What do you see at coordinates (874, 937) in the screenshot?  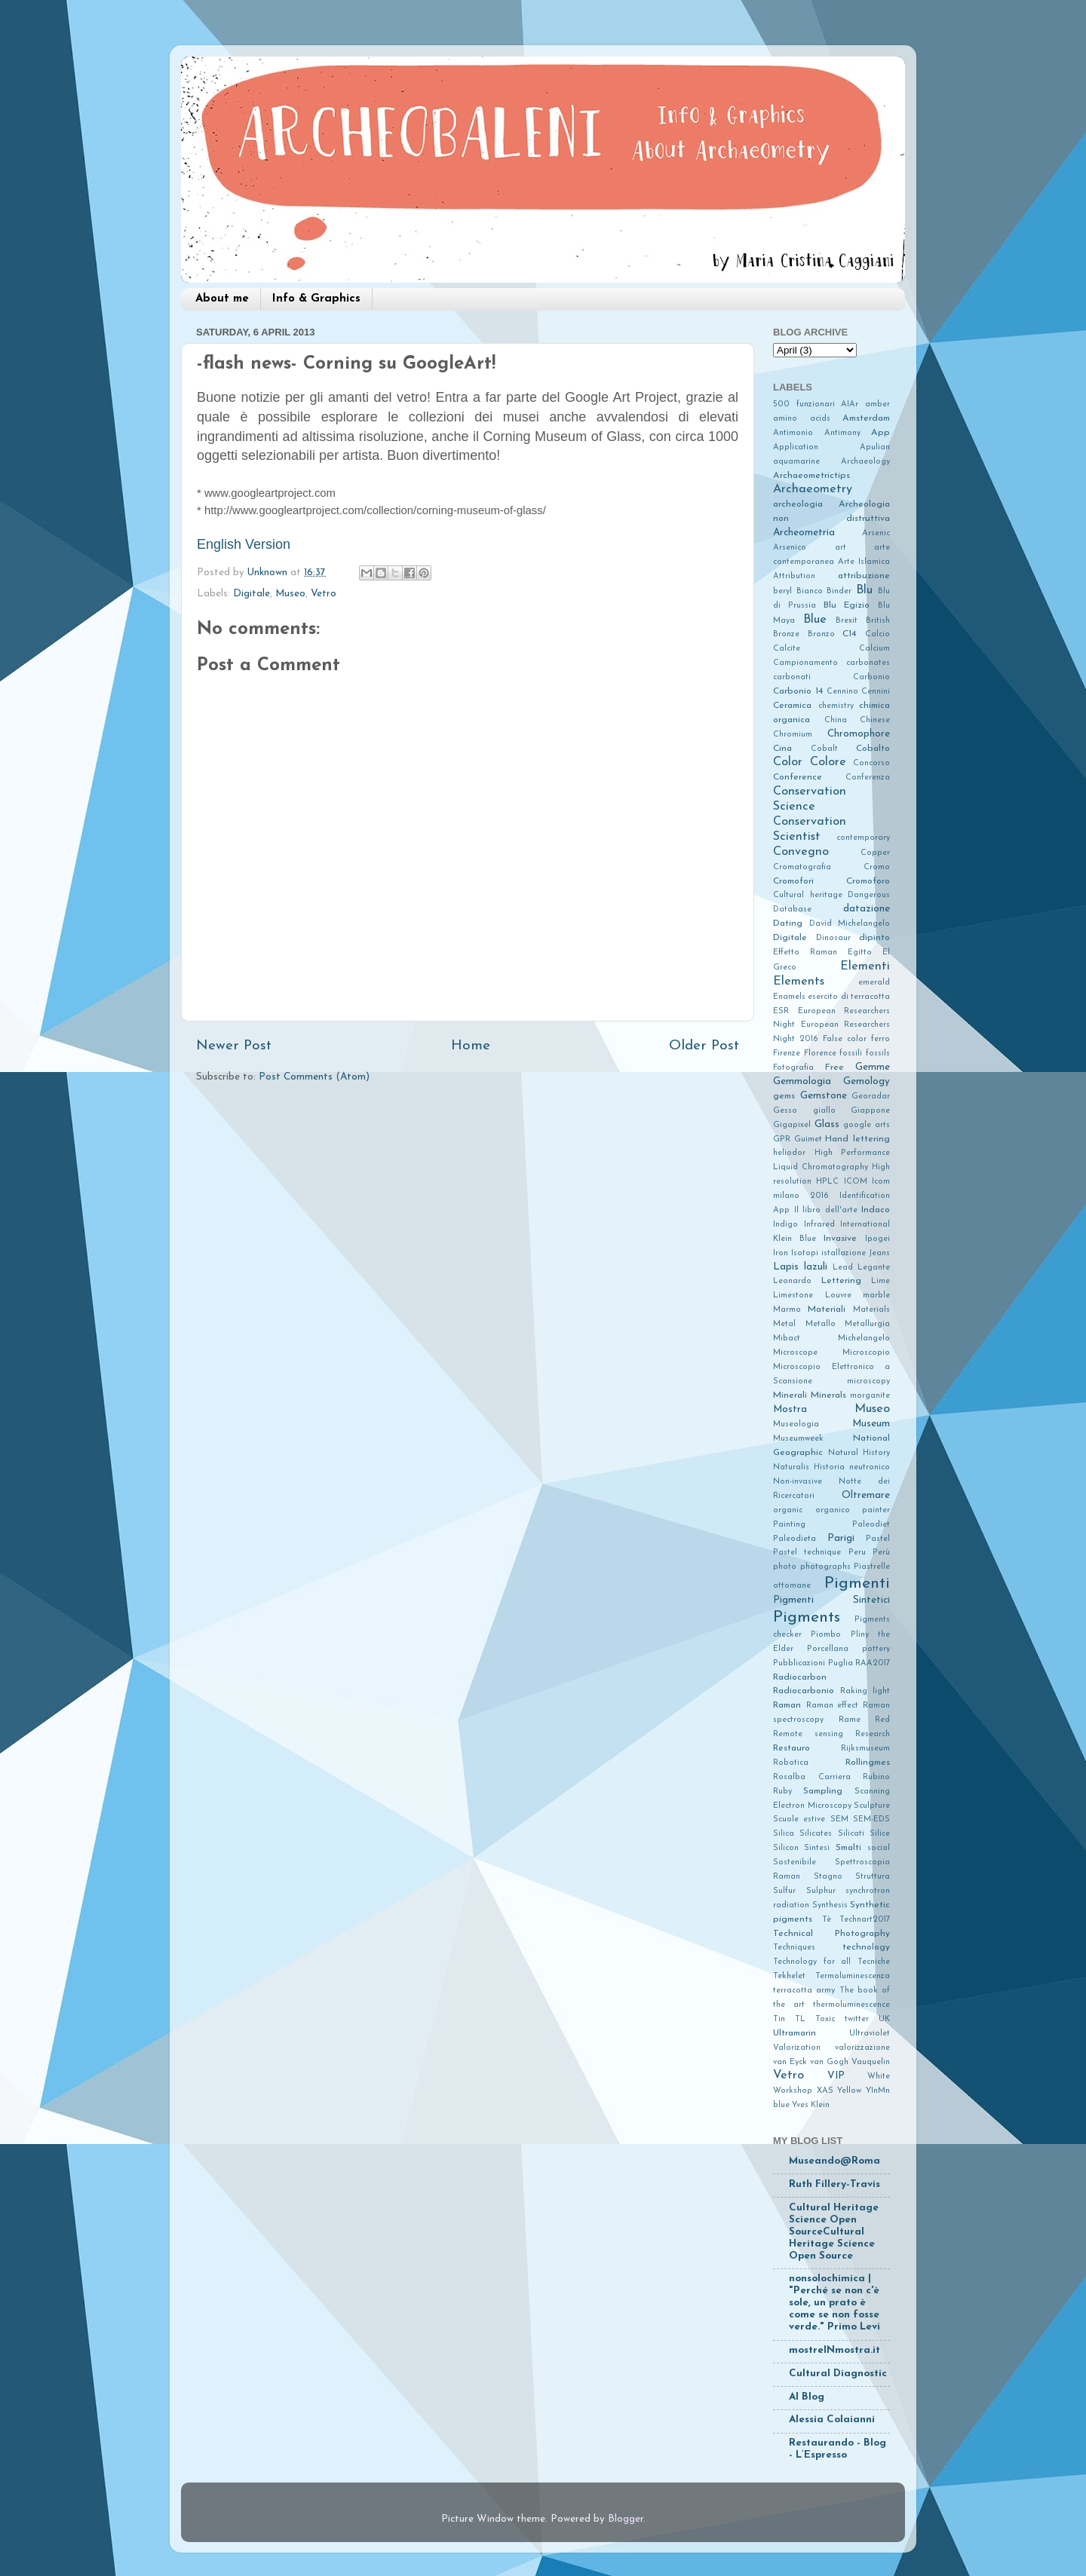 I see `dipinto` at bounding box center [874, 937].